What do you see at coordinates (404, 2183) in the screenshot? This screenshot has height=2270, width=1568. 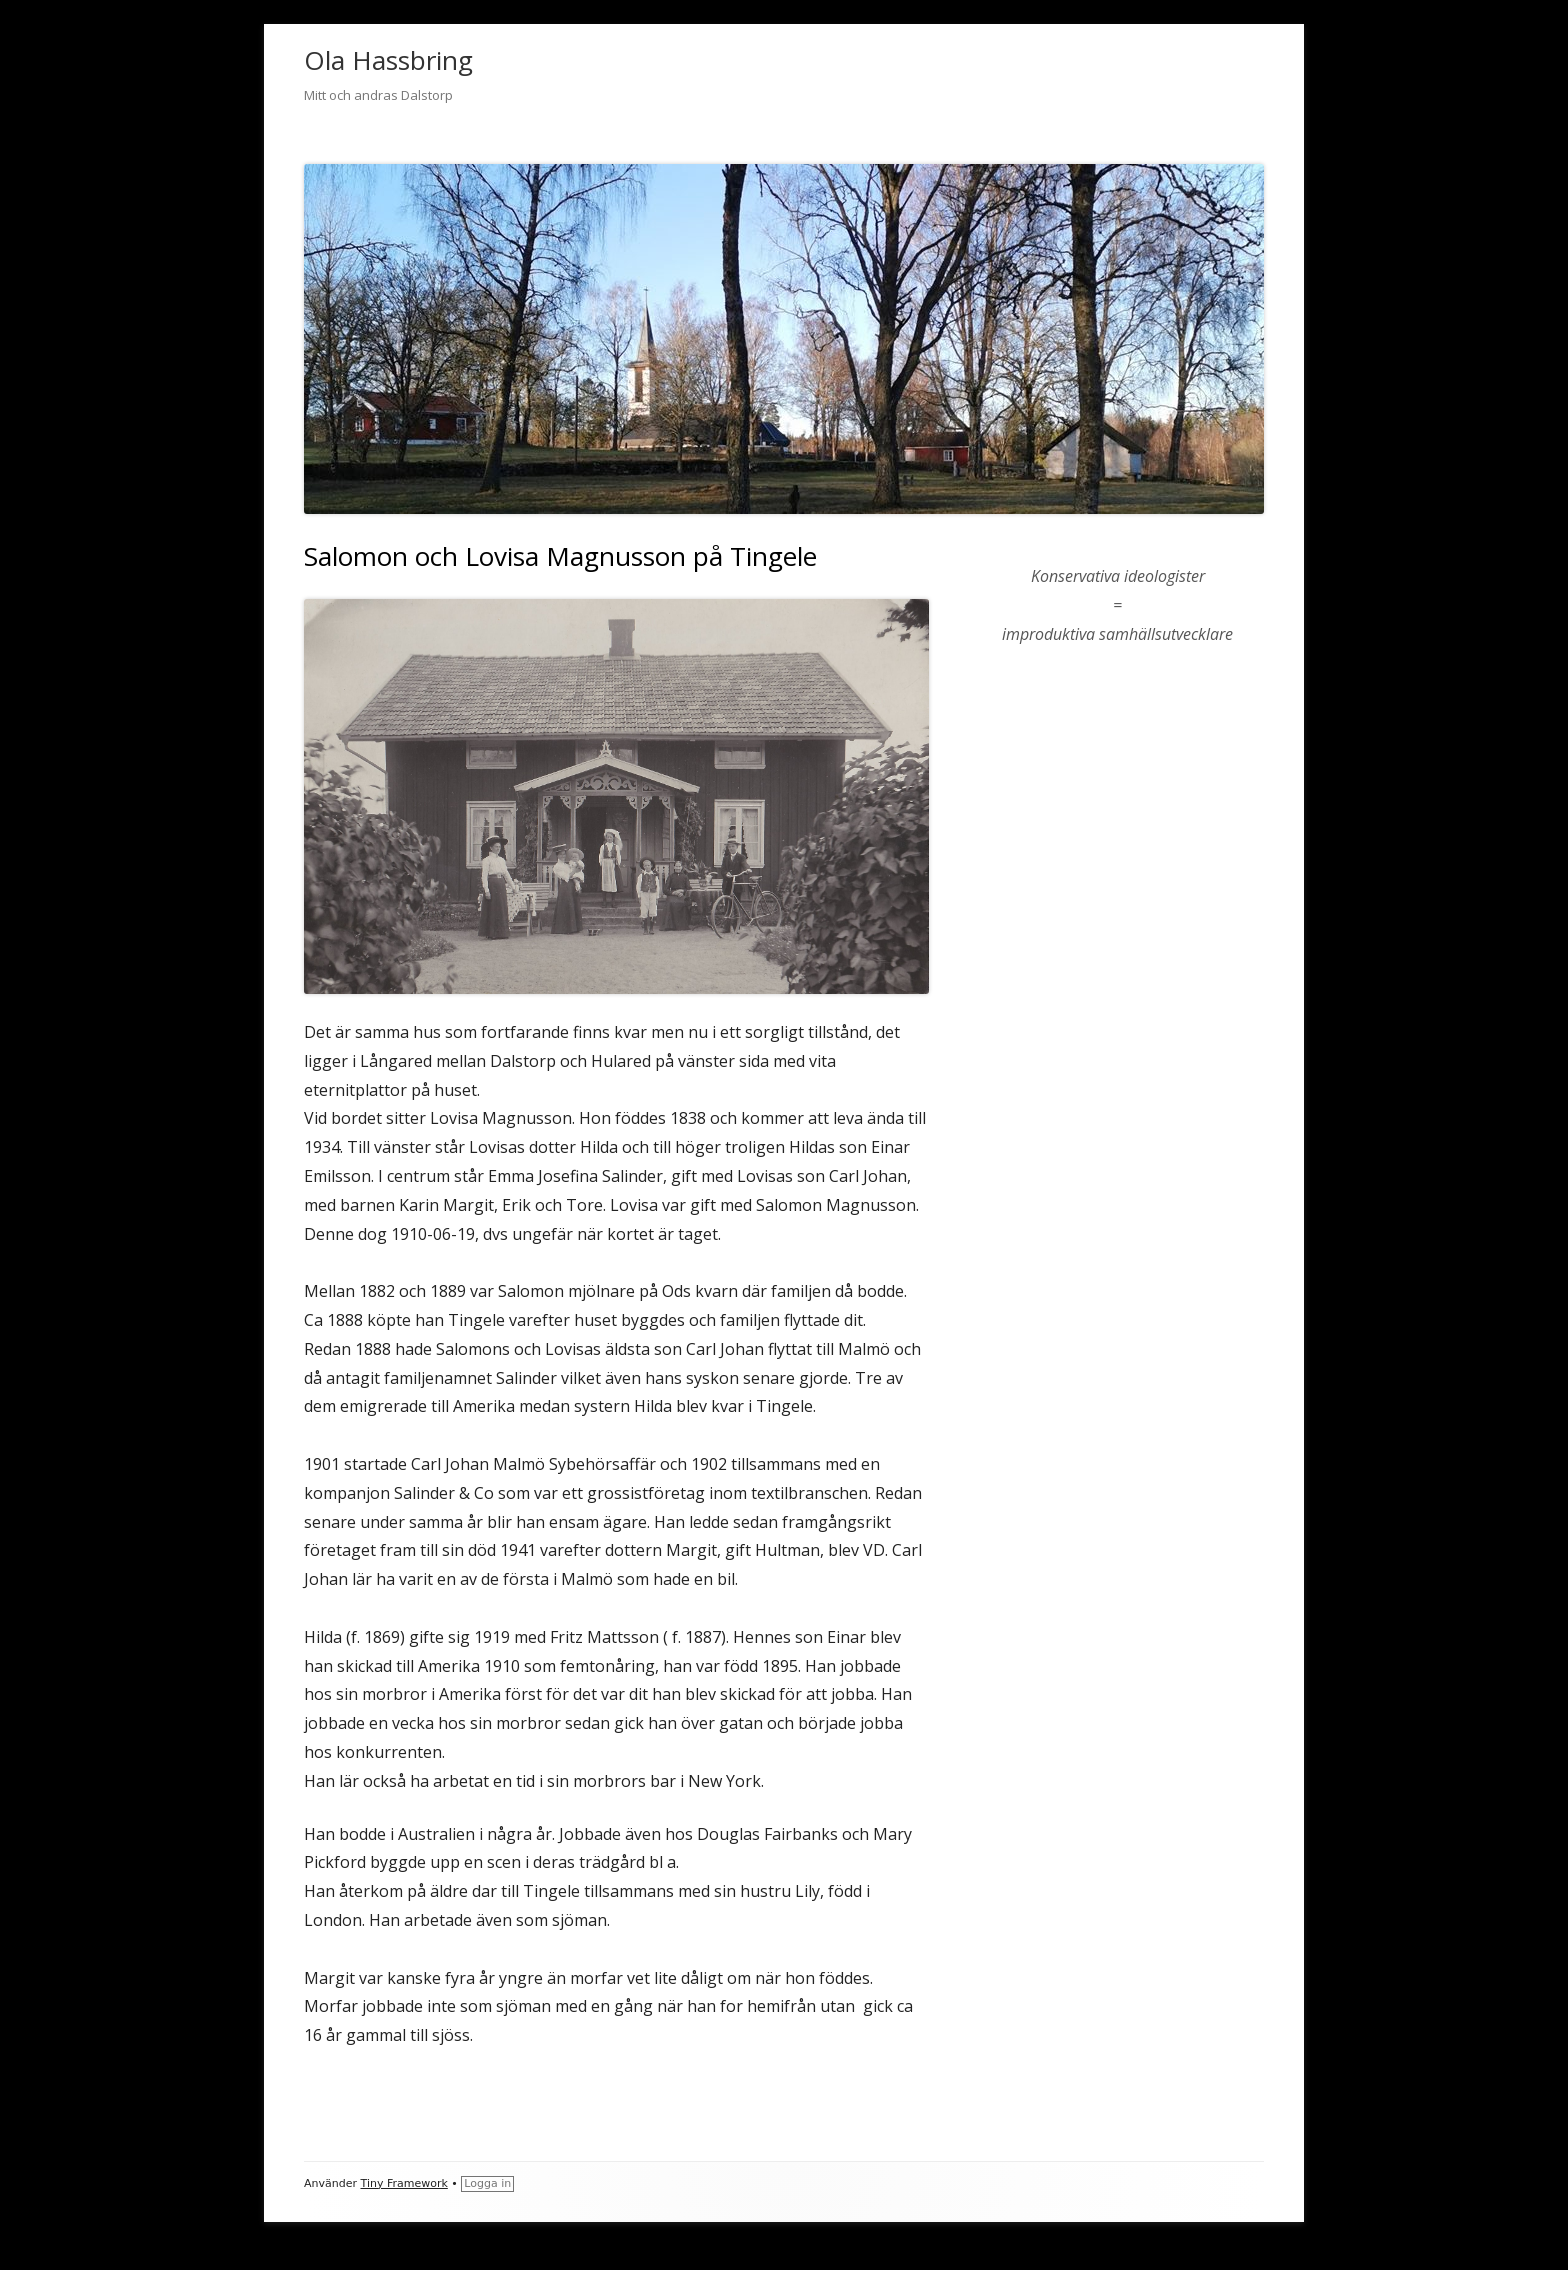 I see `Tiny Framework` at bounding box center [404, 2183].